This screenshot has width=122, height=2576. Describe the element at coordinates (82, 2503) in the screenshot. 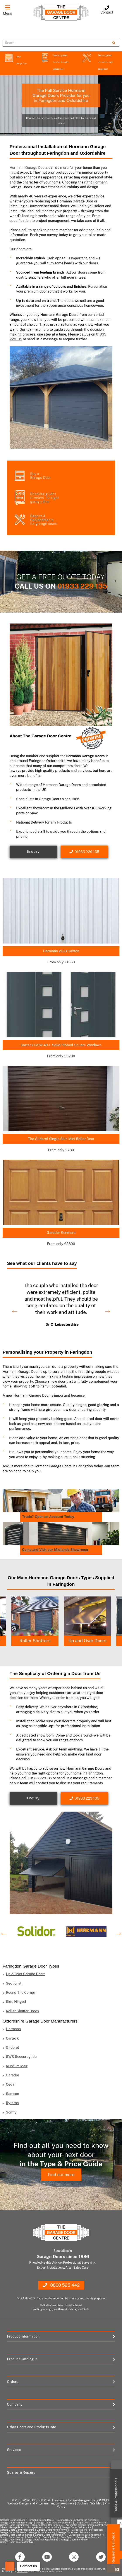

I see `Cookies` at that location.